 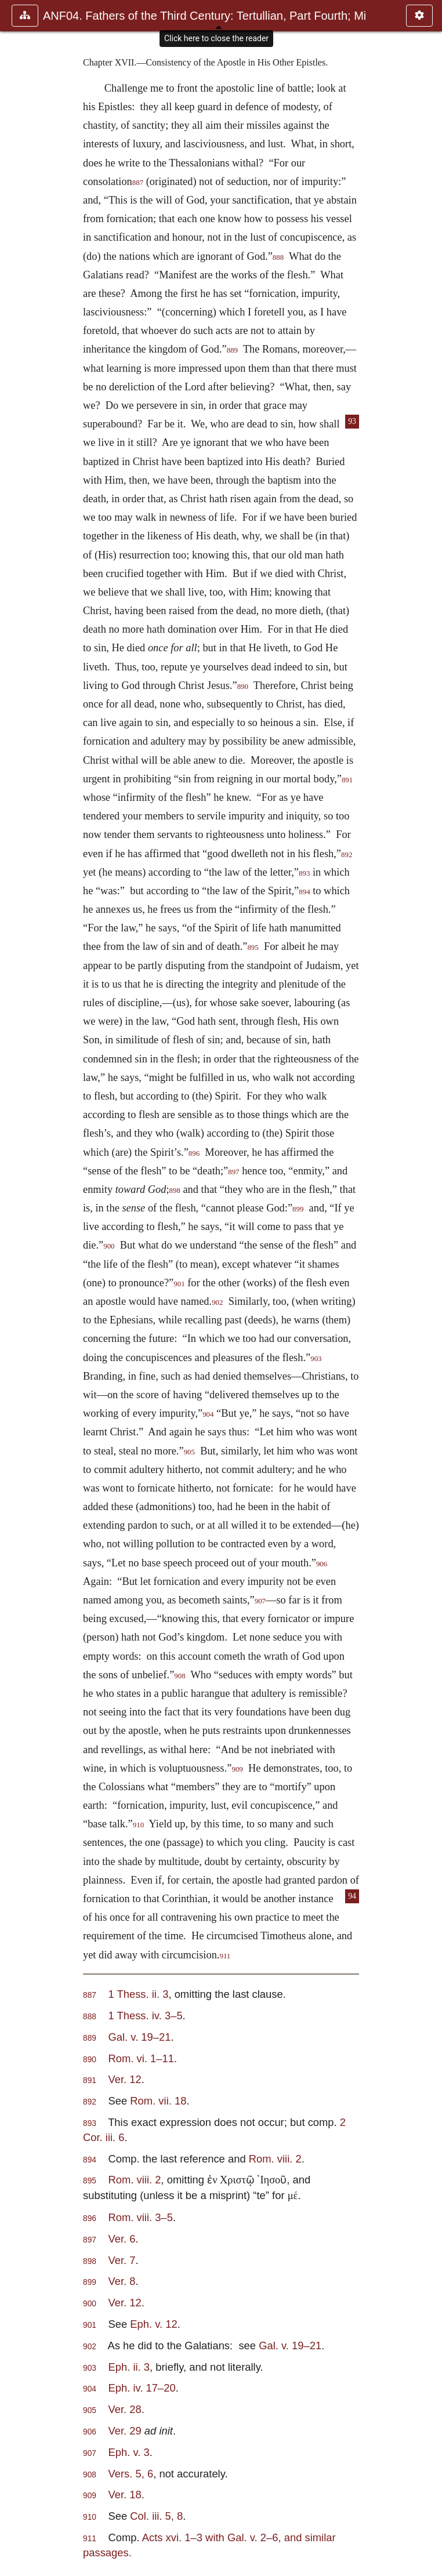 I want to click on 910, so click(x=138, y=1825).